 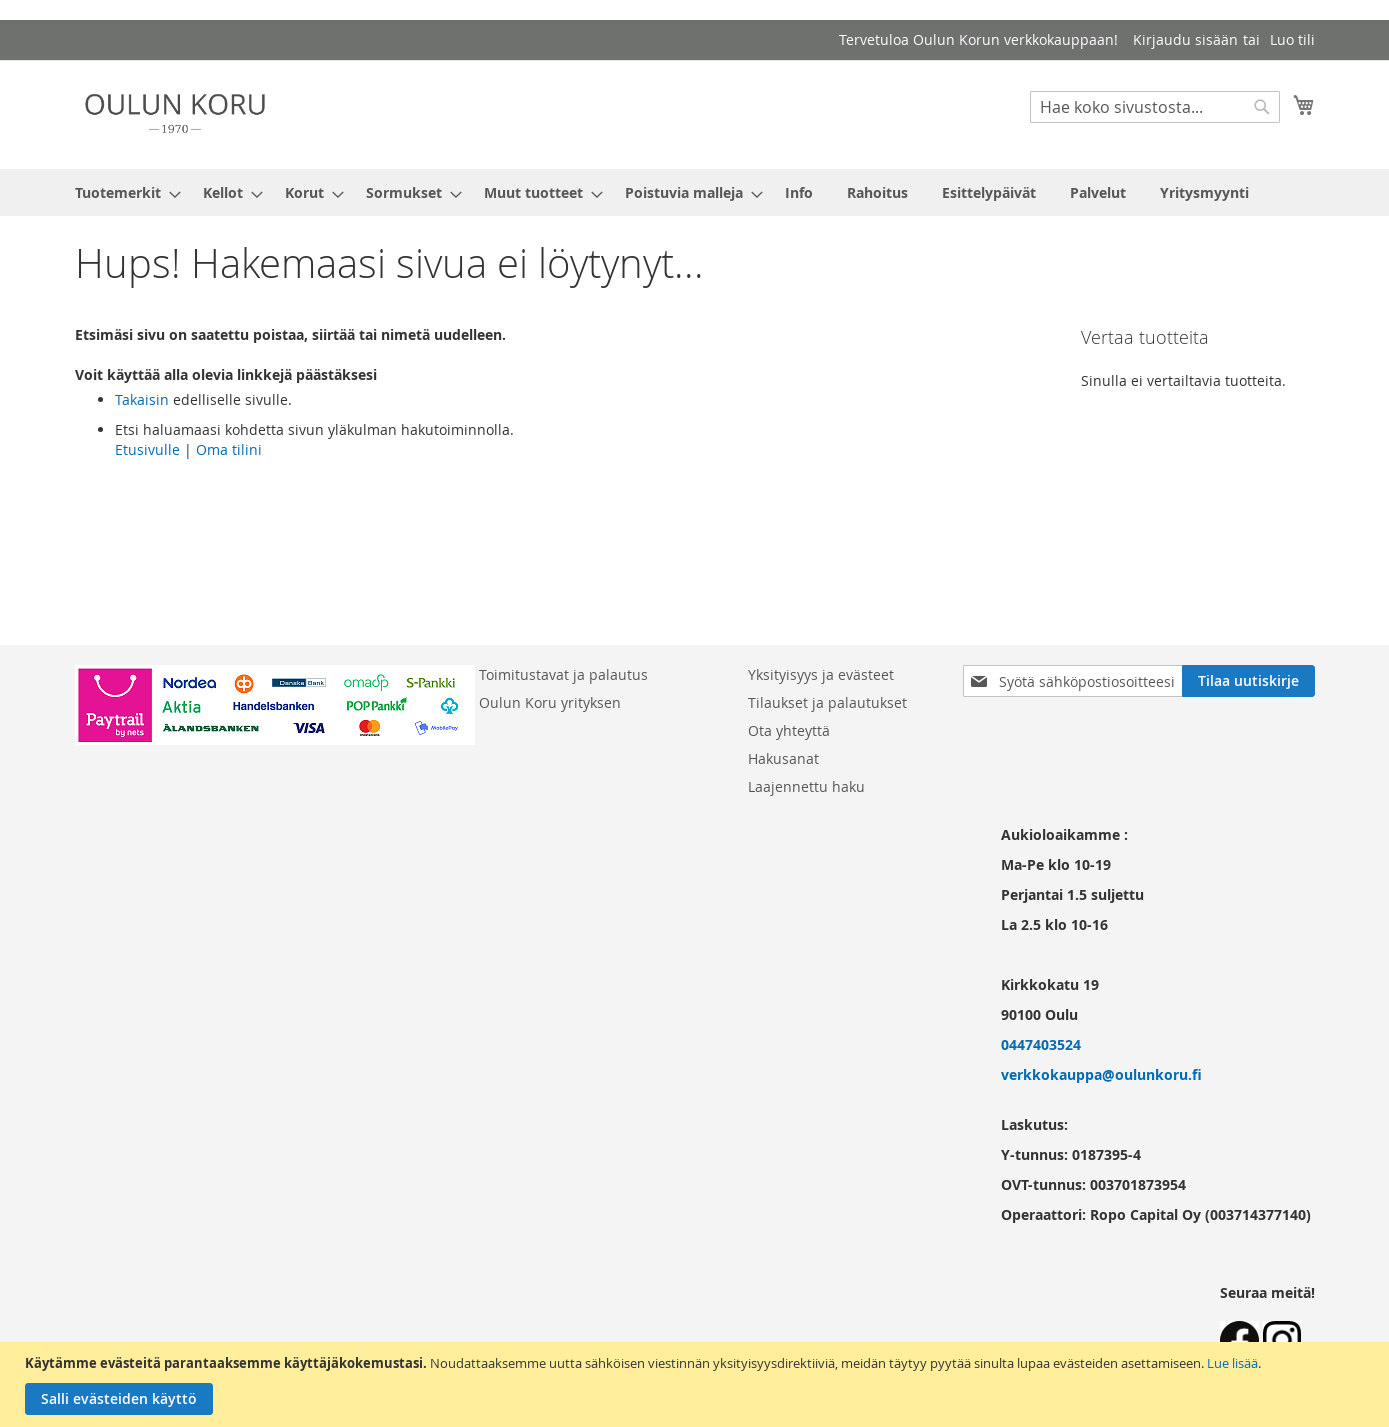 I want to click on Etusivulle, so click(x=147, y=449).